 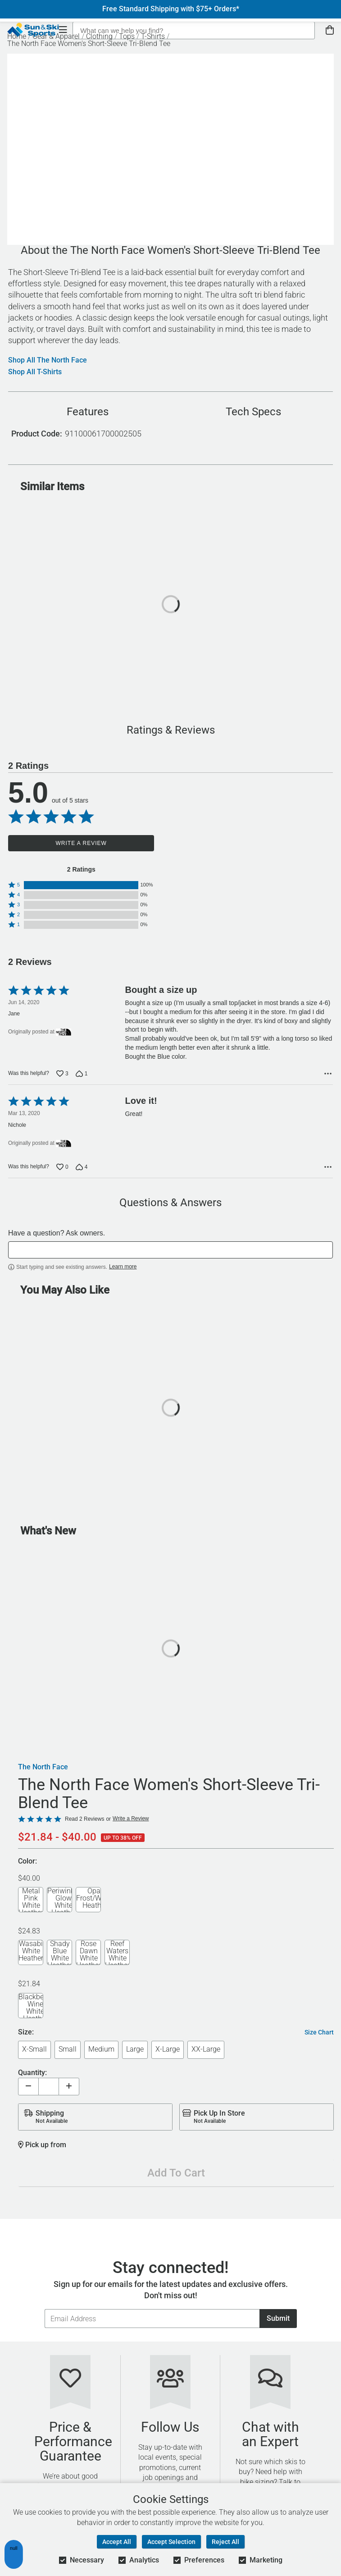 I want to click on Submit, so click(x=278, y=2318).